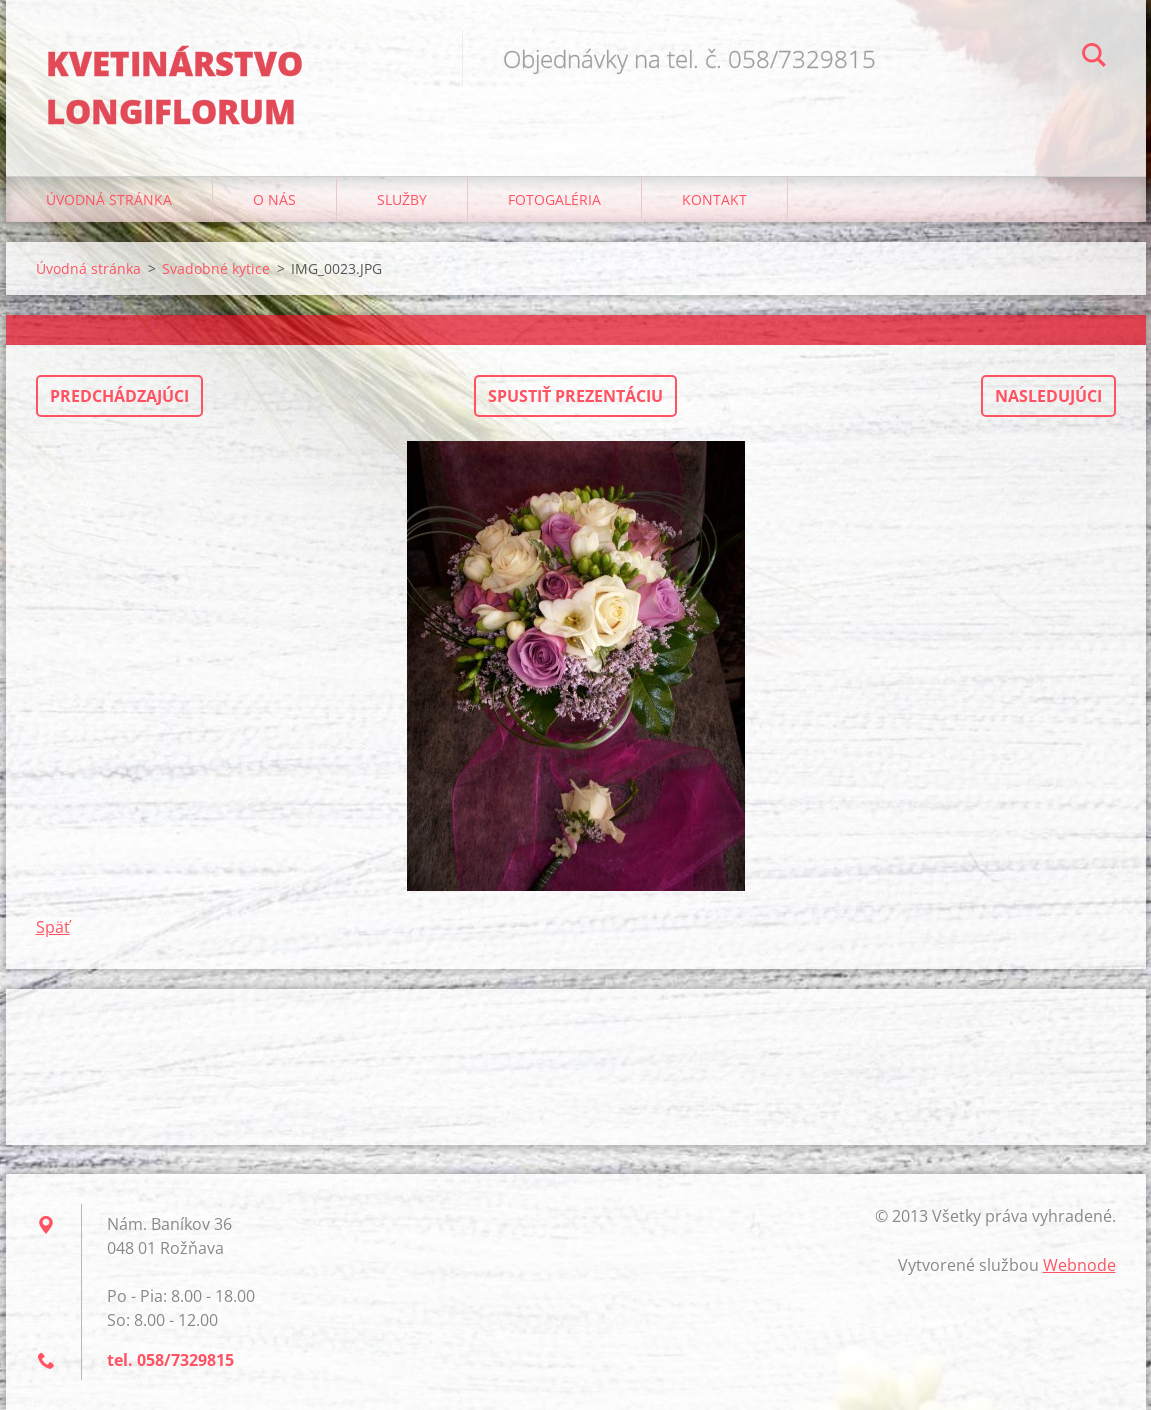  I want to click on Späť, so click(53, 927).